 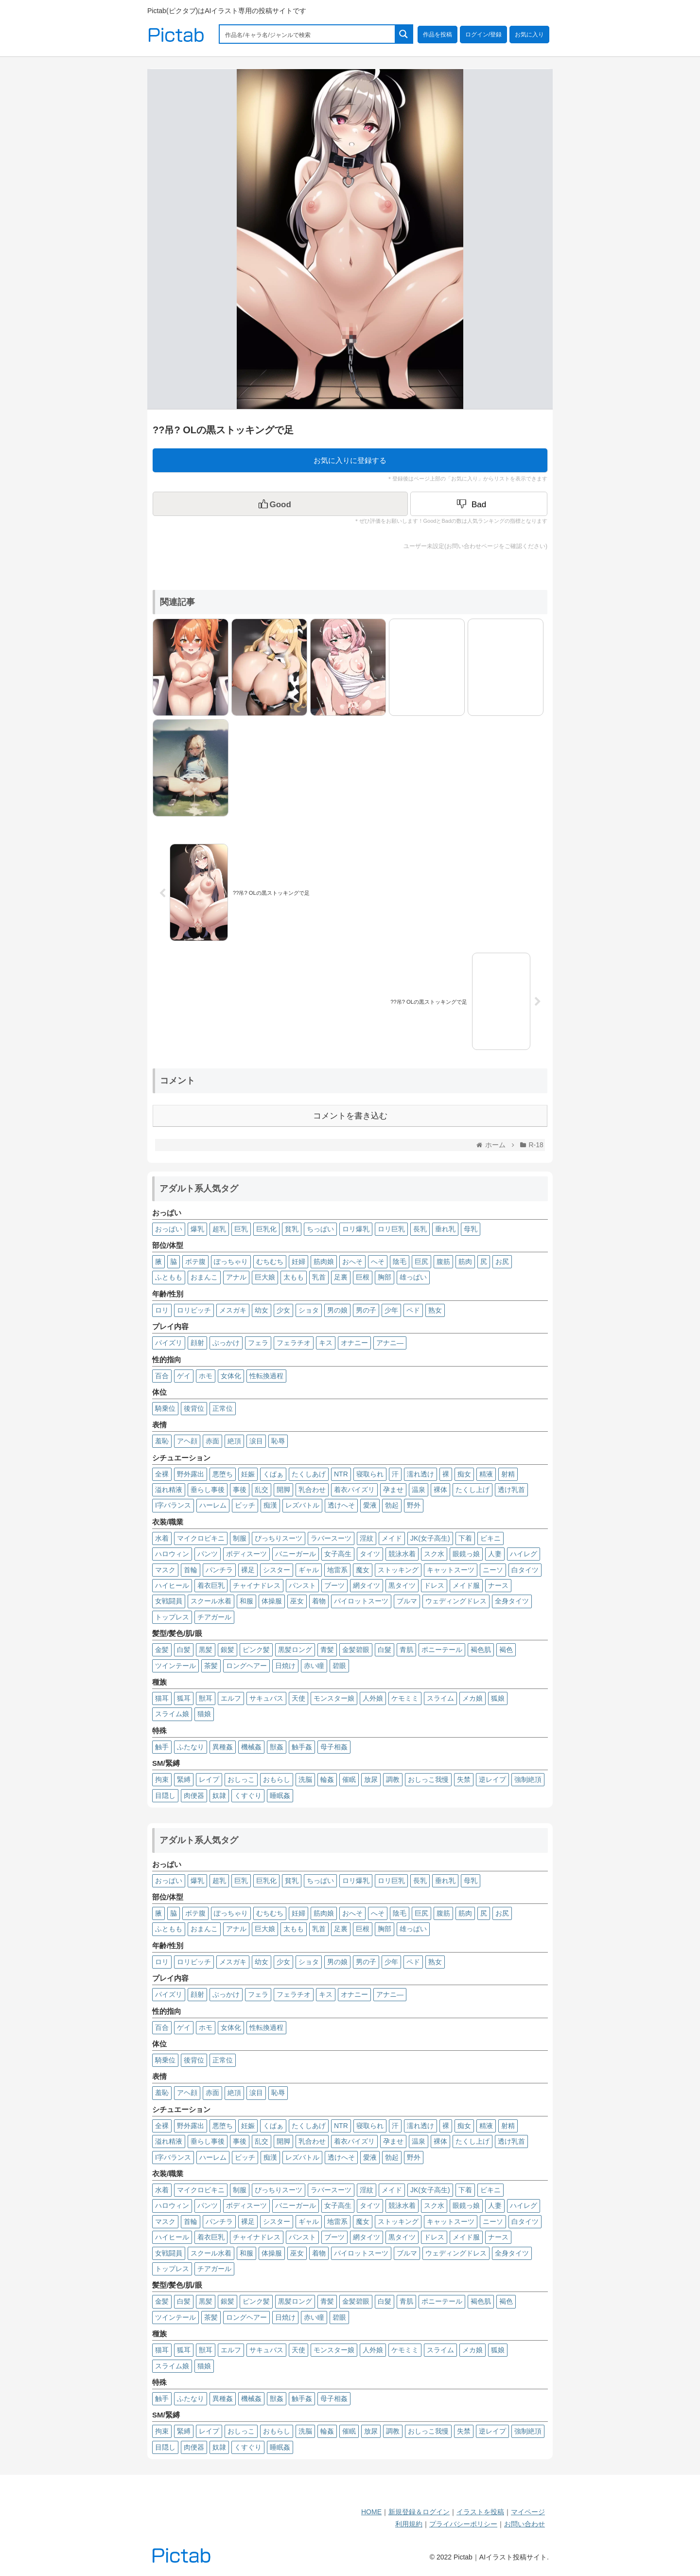 What do you see at coordinates (172, 1585) in the screenshot?
I see `ハイヒール` at bounding box center [172, 1585].